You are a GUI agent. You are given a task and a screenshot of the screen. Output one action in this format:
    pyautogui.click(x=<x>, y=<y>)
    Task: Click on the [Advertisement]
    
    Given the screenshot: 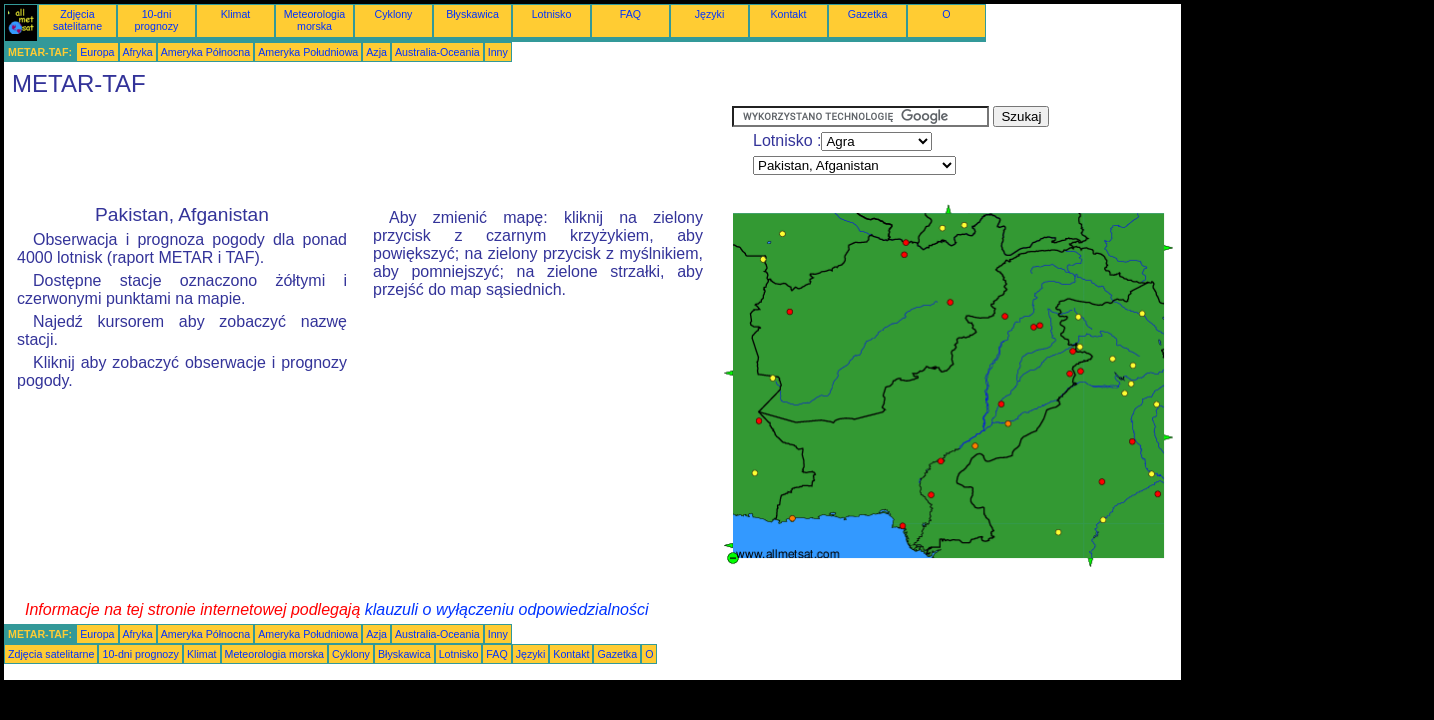 What is the action you would take?
    pyautogui.click(x=368, y=151)
    